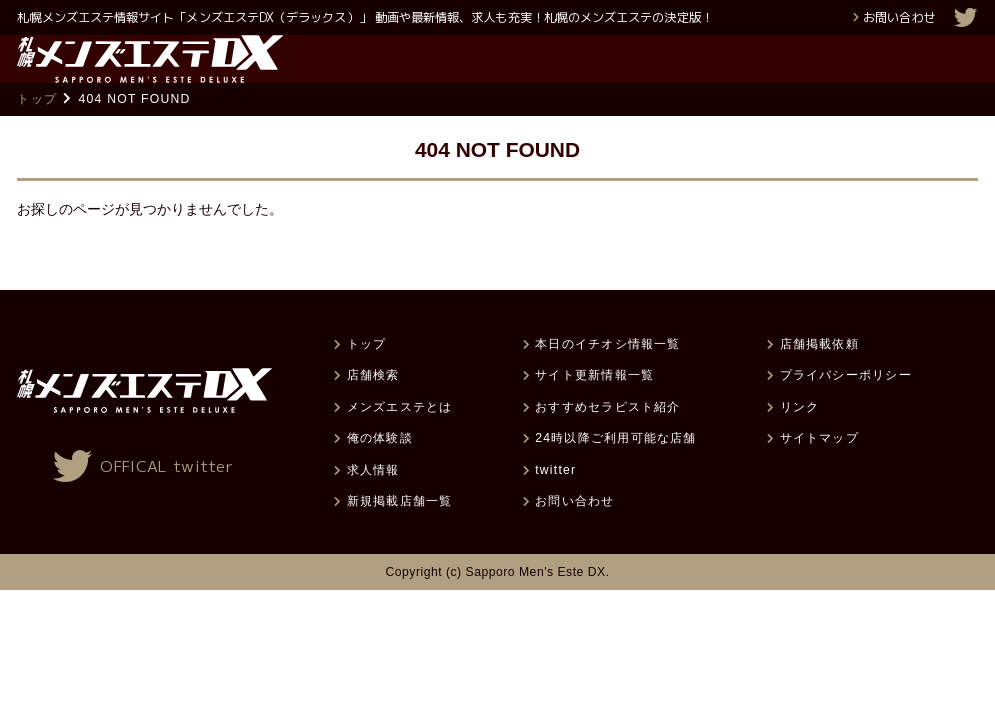 The image size is (995, 720). What do you see at coordinates (400, 535) in the screenshot?
I see `新規掲載店舗一覧` at bounding box center [400, 535].